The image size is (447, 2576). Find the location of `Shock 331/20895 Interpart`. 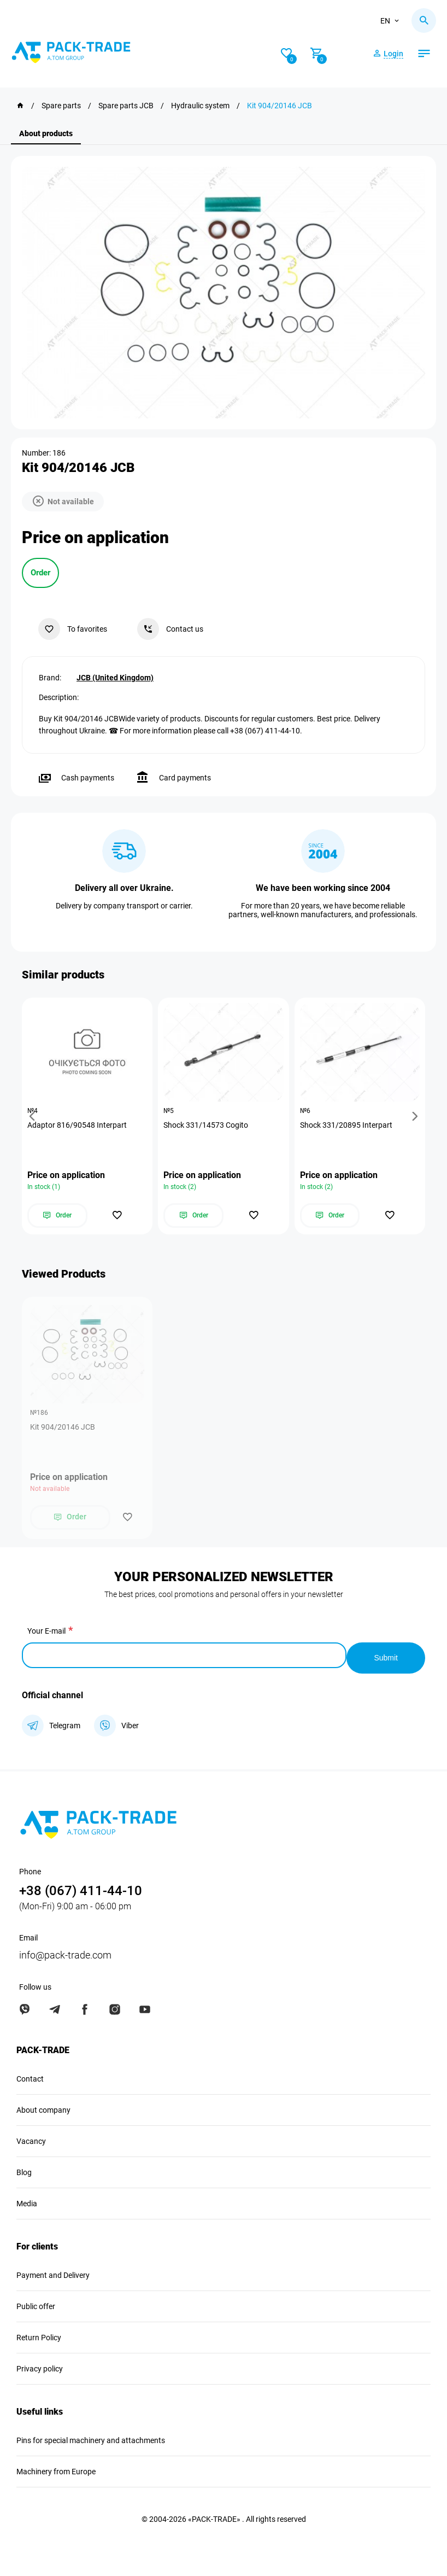

Shock 331/20895 Interpart is located at coordinates (349, 1125).